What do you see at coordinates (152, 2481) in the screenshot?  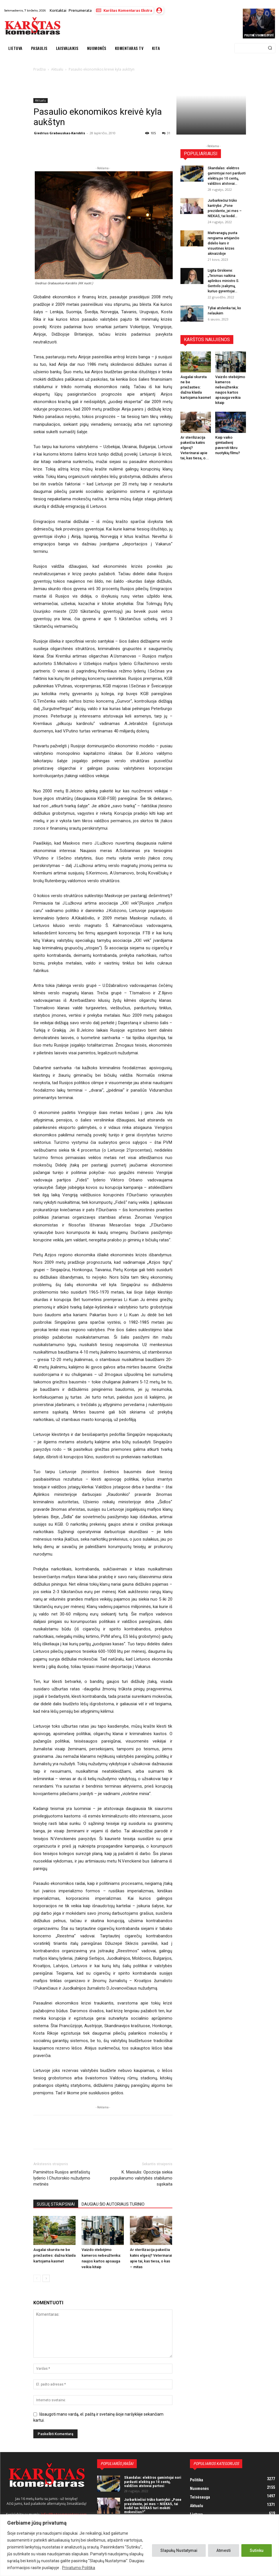 I see `Skandalas: elektros gamintojai nori parduoti elektrą po 10 centų, valdžios atstovai purtosi` at bounding box center [152, 2481].